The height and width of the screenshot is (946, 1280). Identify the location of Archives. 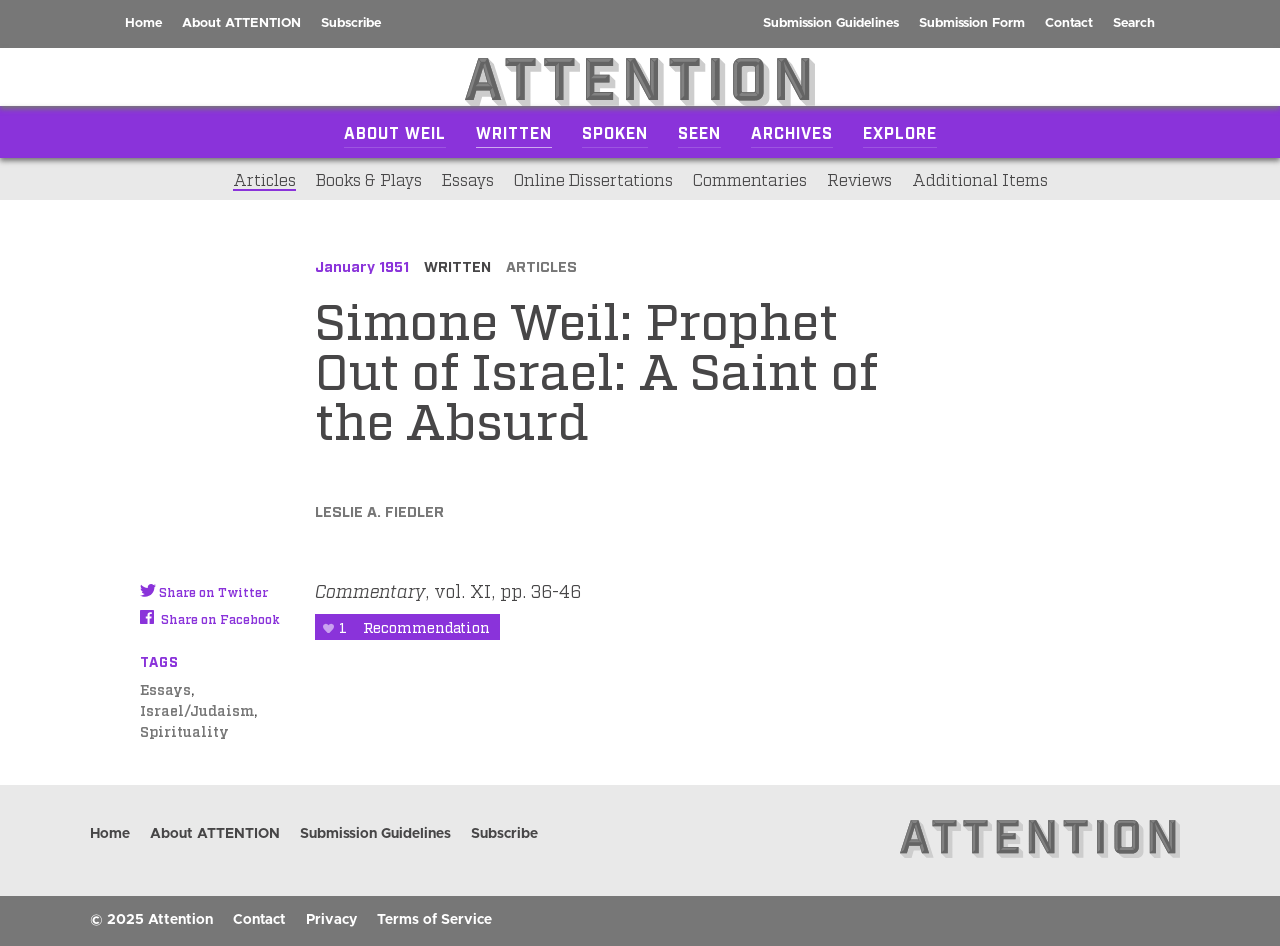
(792, 132).